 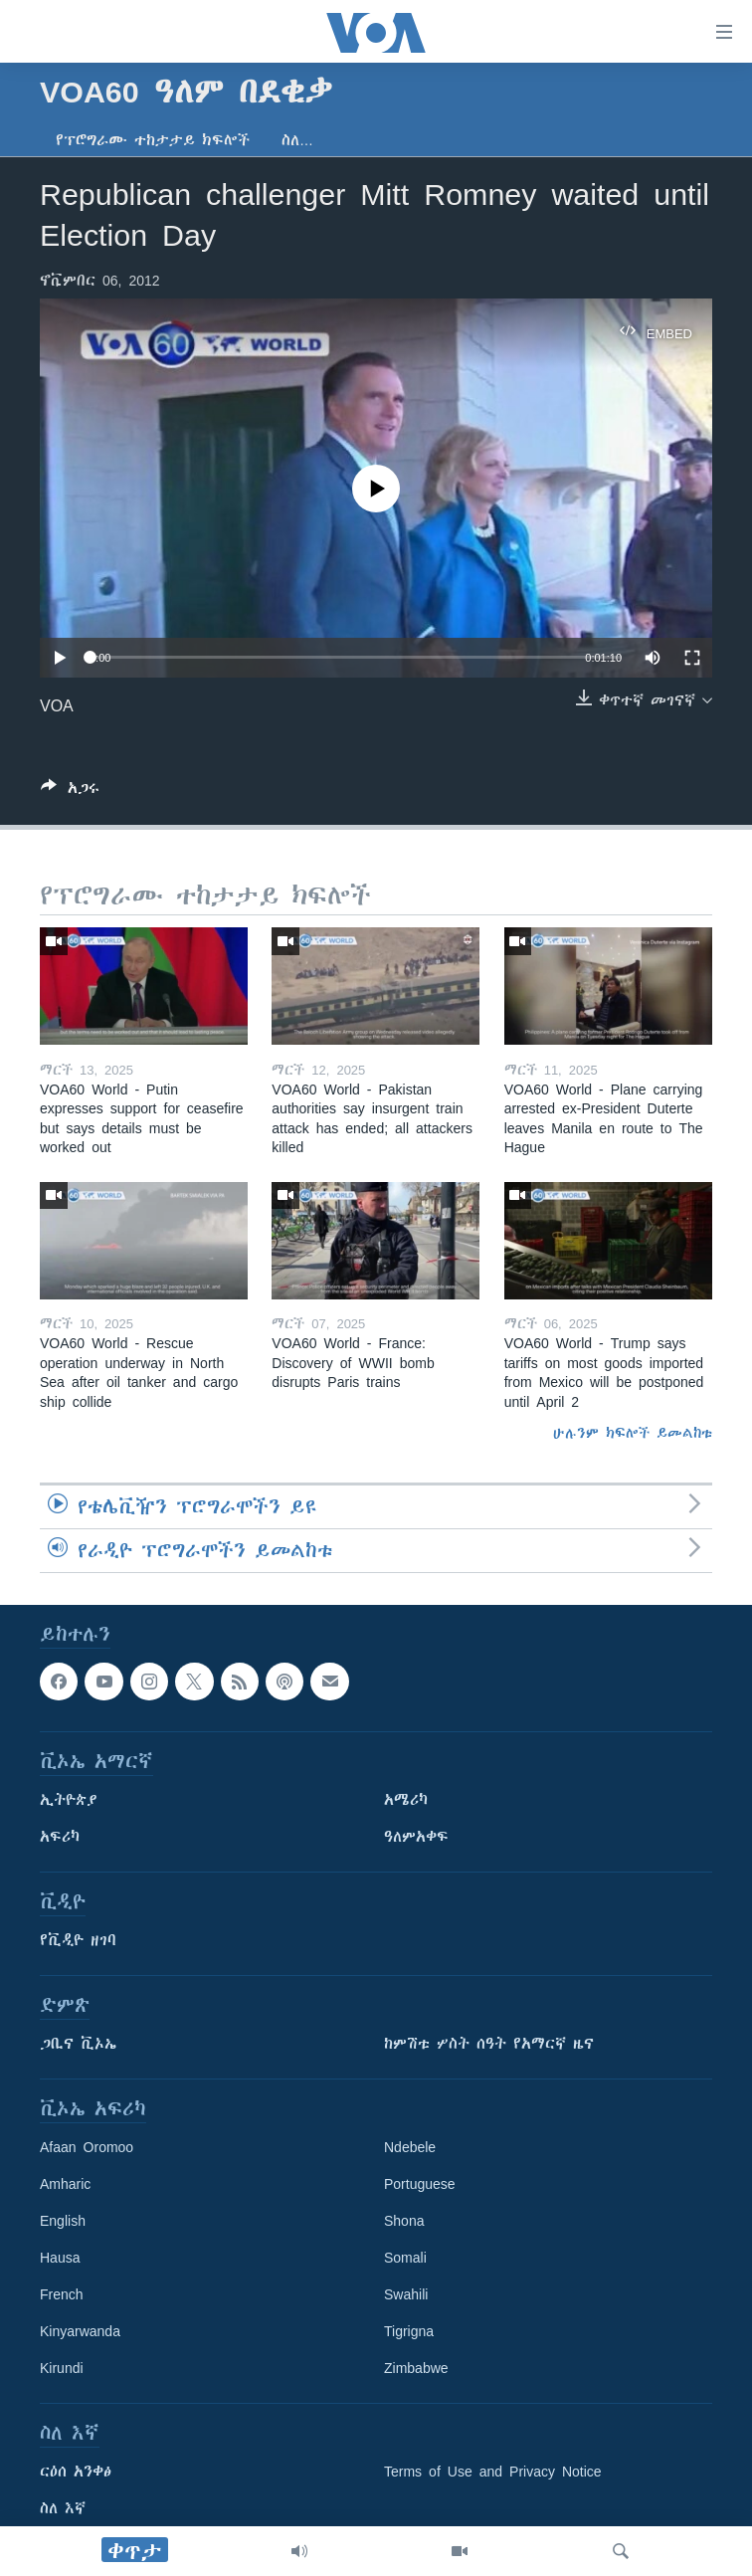 I want to click on ኢትዮጵያ, so click(x=68, y=1801).